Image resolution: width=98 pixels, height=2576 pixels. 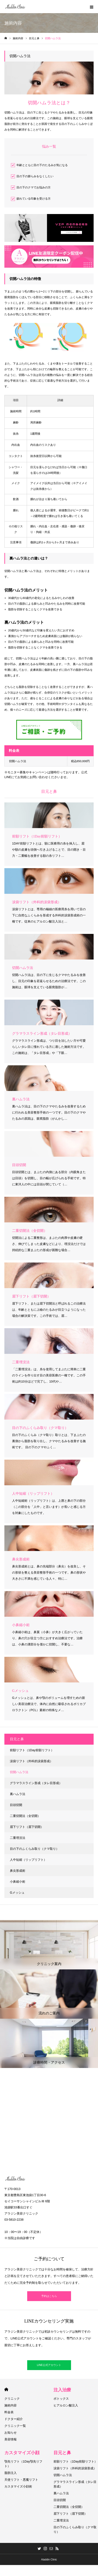 What do you see at coordinates (17, 1870) in the screenshot?
I see `鼻尖形成術` at bounding box center [17, 1870].